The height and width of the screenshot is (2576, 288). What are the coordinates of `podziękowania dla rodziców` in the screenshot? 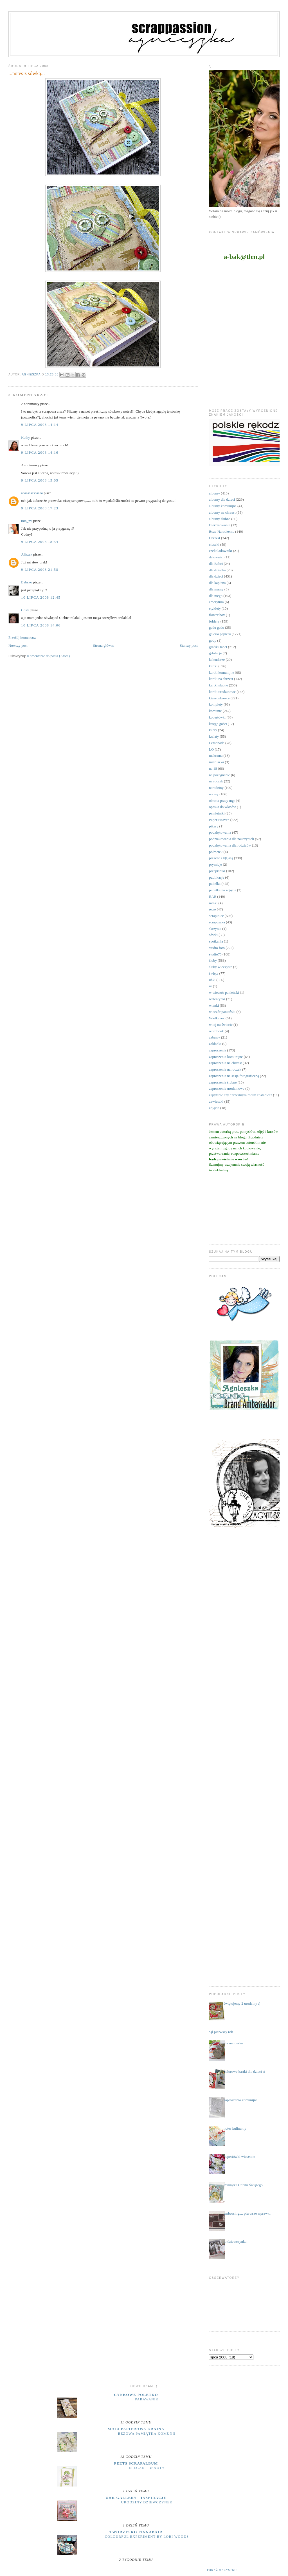 It's located at (230, 845).